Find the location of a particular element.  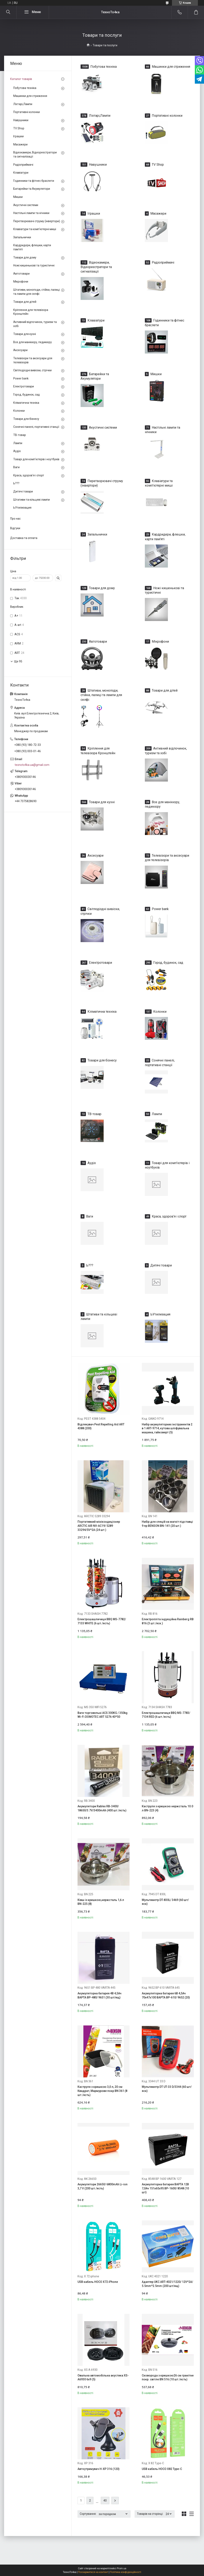

Ліхтарі,Лампи is located at coordinates (99, 116).